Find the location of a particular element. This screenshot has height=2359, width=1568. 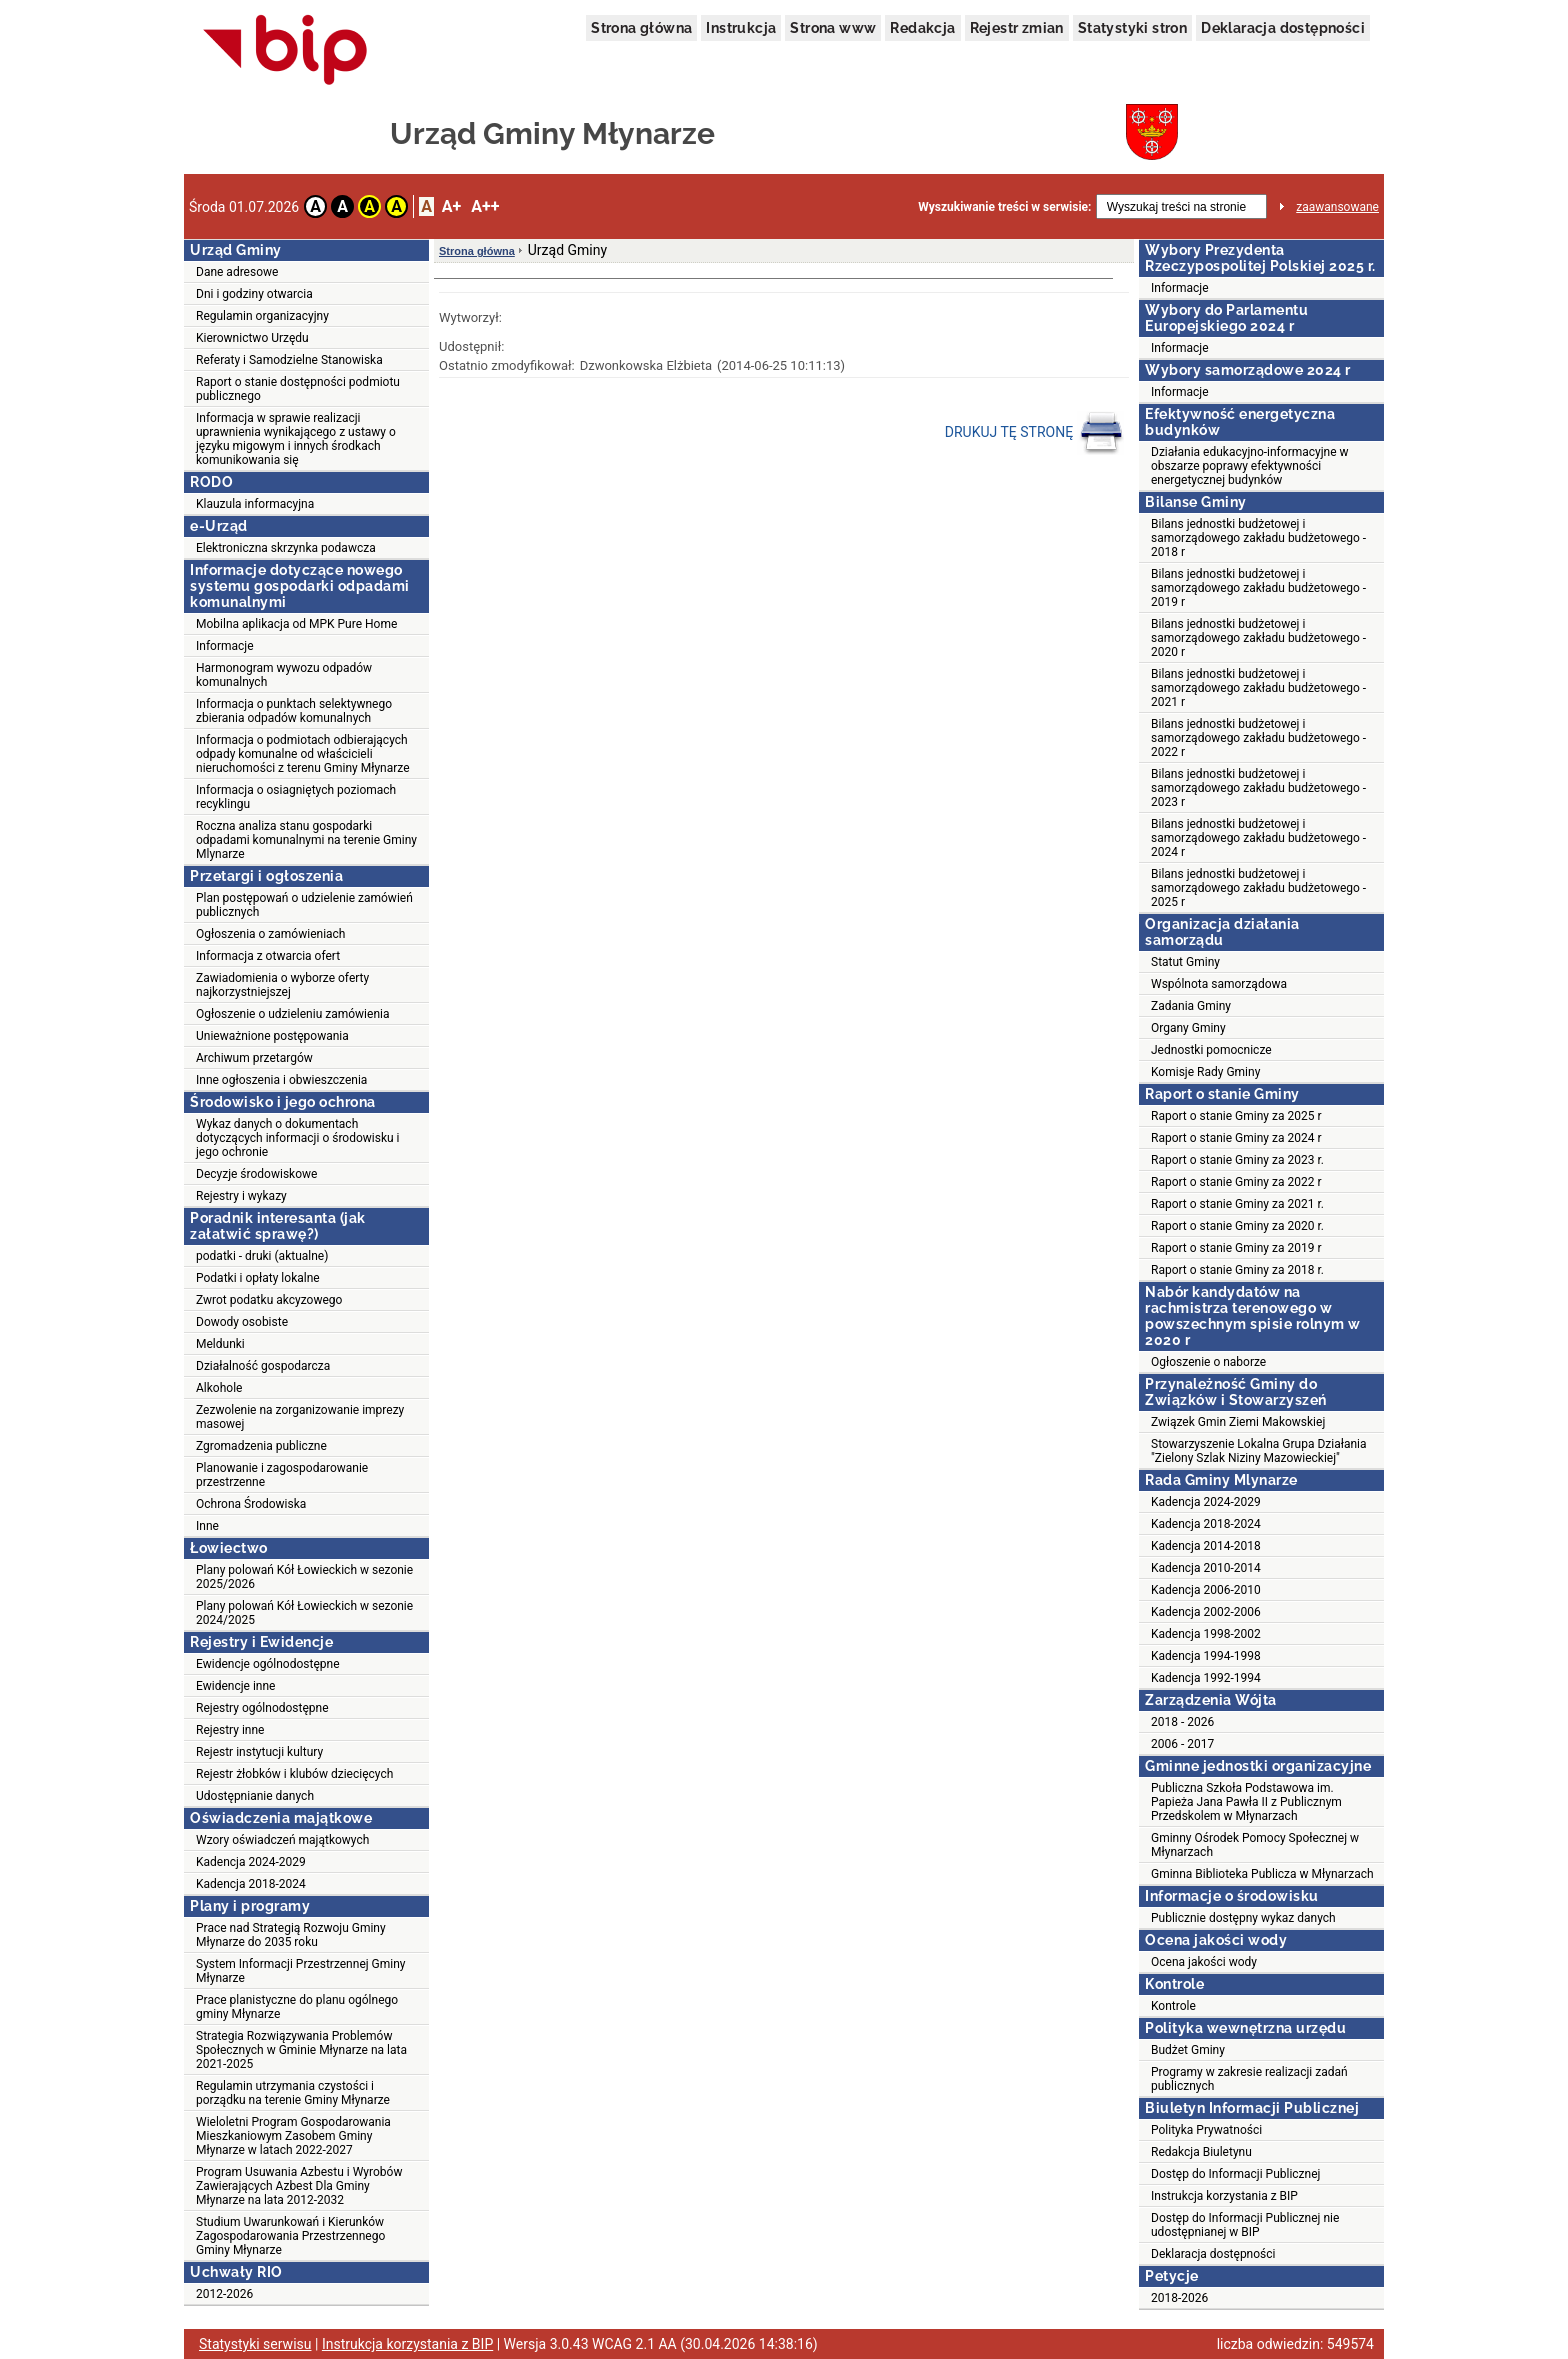

zaawansowane is located at coordinates (1337, 207).